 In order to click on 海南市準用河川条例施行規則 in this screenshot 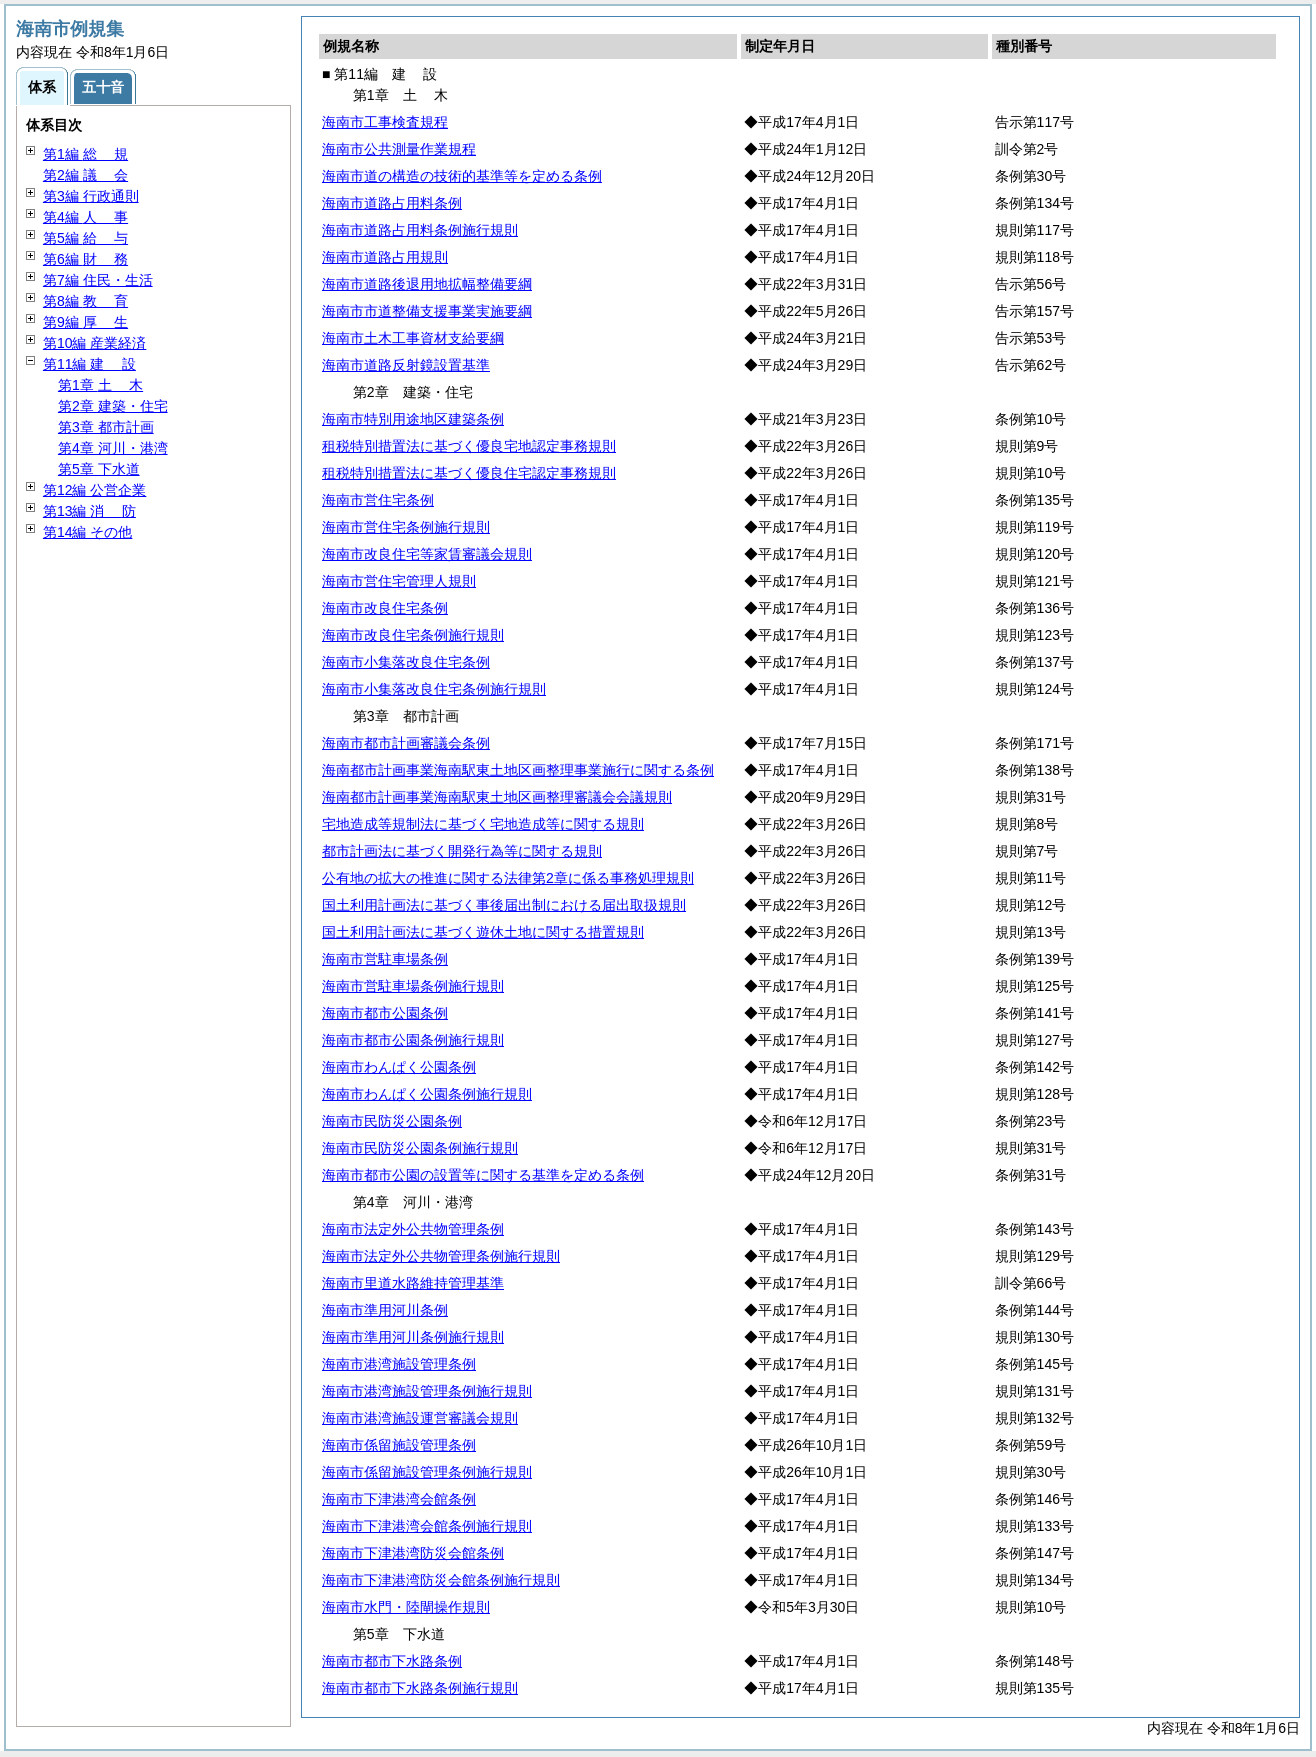, I will do `click(413, 1337)`.